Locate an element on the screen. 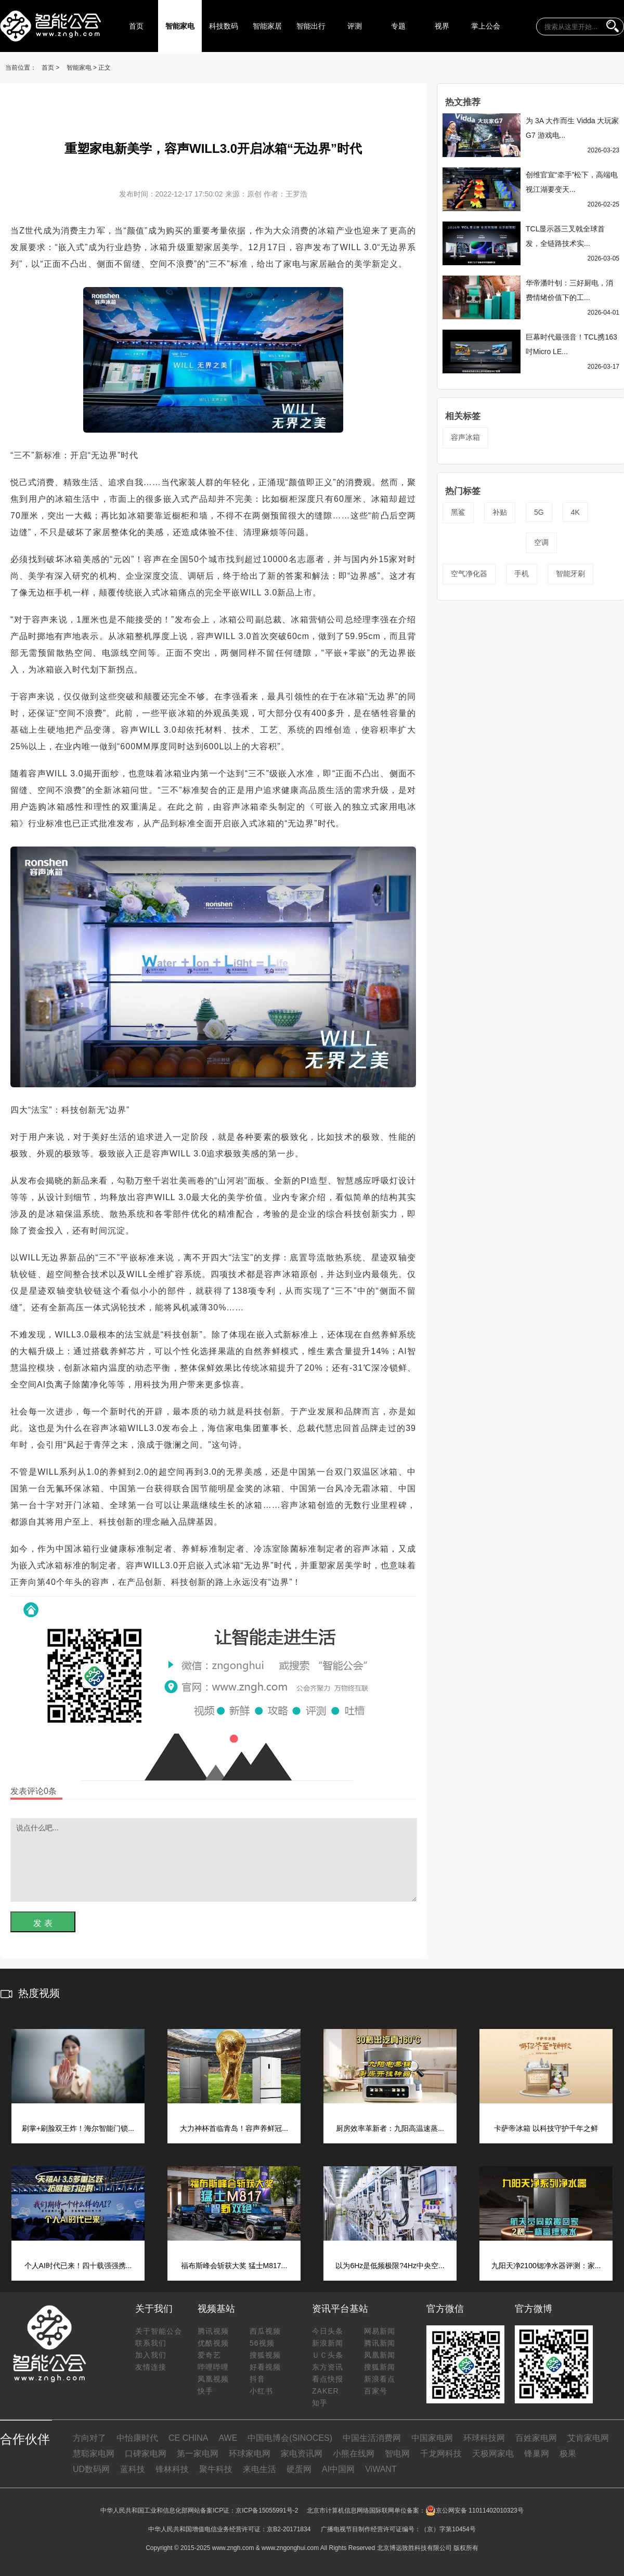  智能家居 is located at coordinates (267, 26).